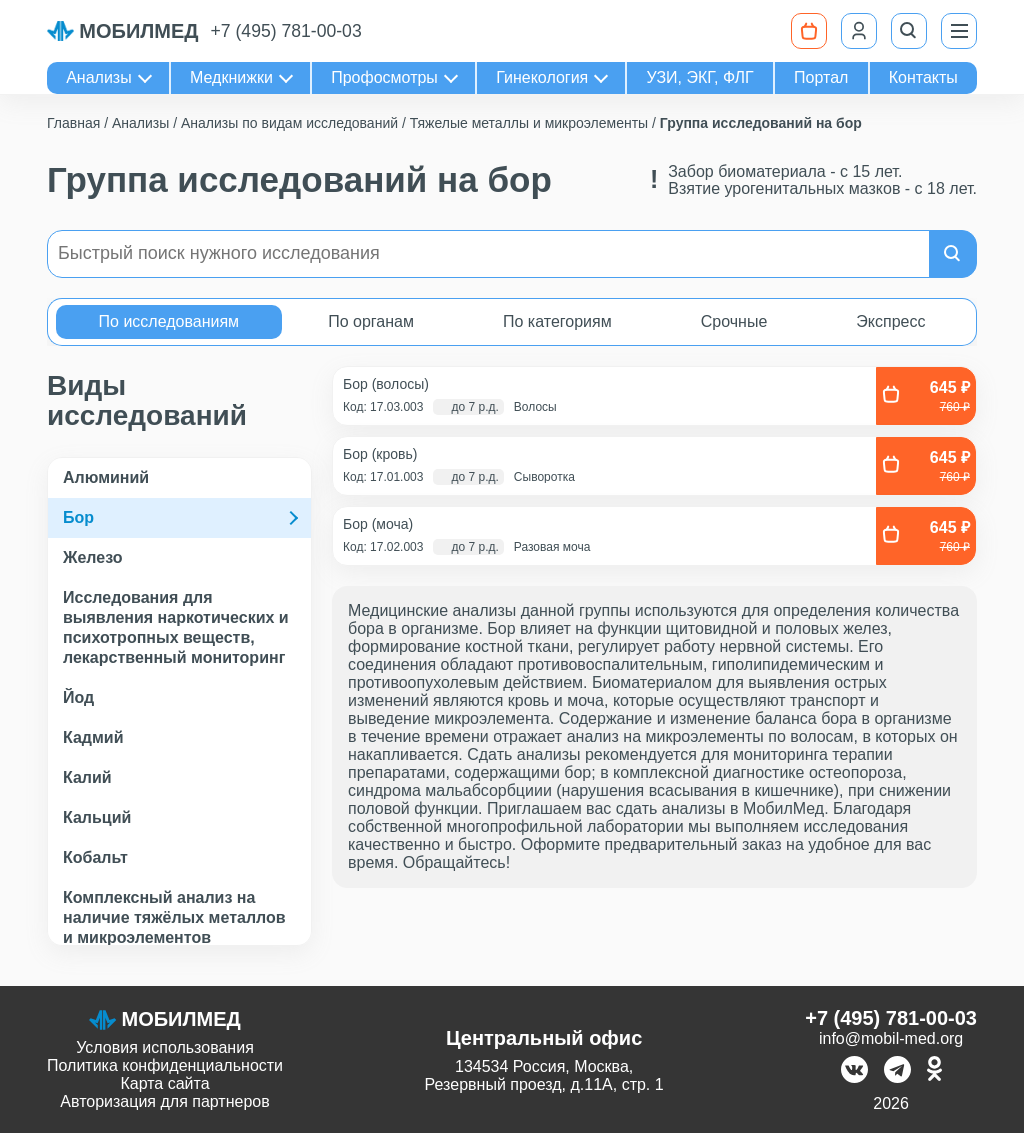  Describe the element at coordinates (99, 77) in the screenshot. I see `Анализы` at that location.